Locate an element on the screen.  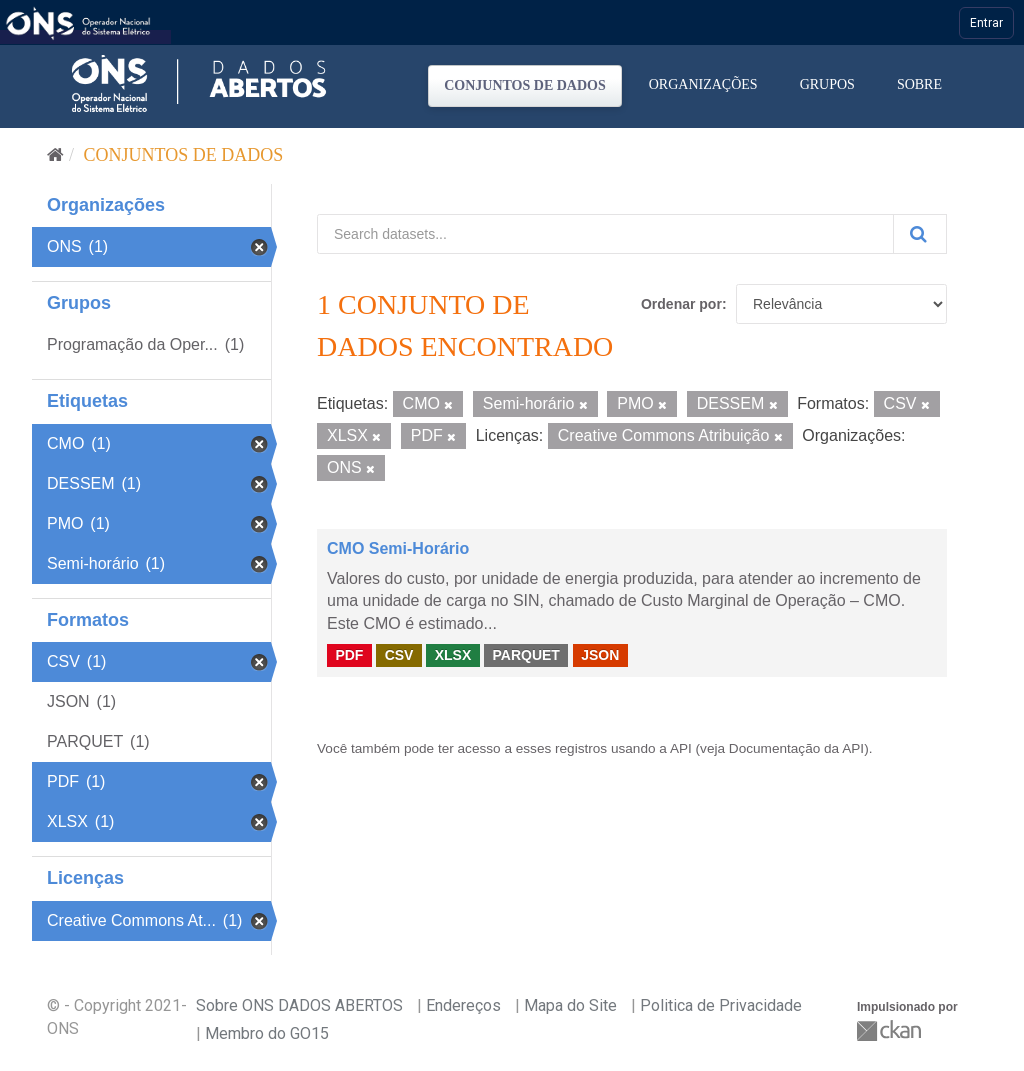
API is located at coordinates (681, 748).